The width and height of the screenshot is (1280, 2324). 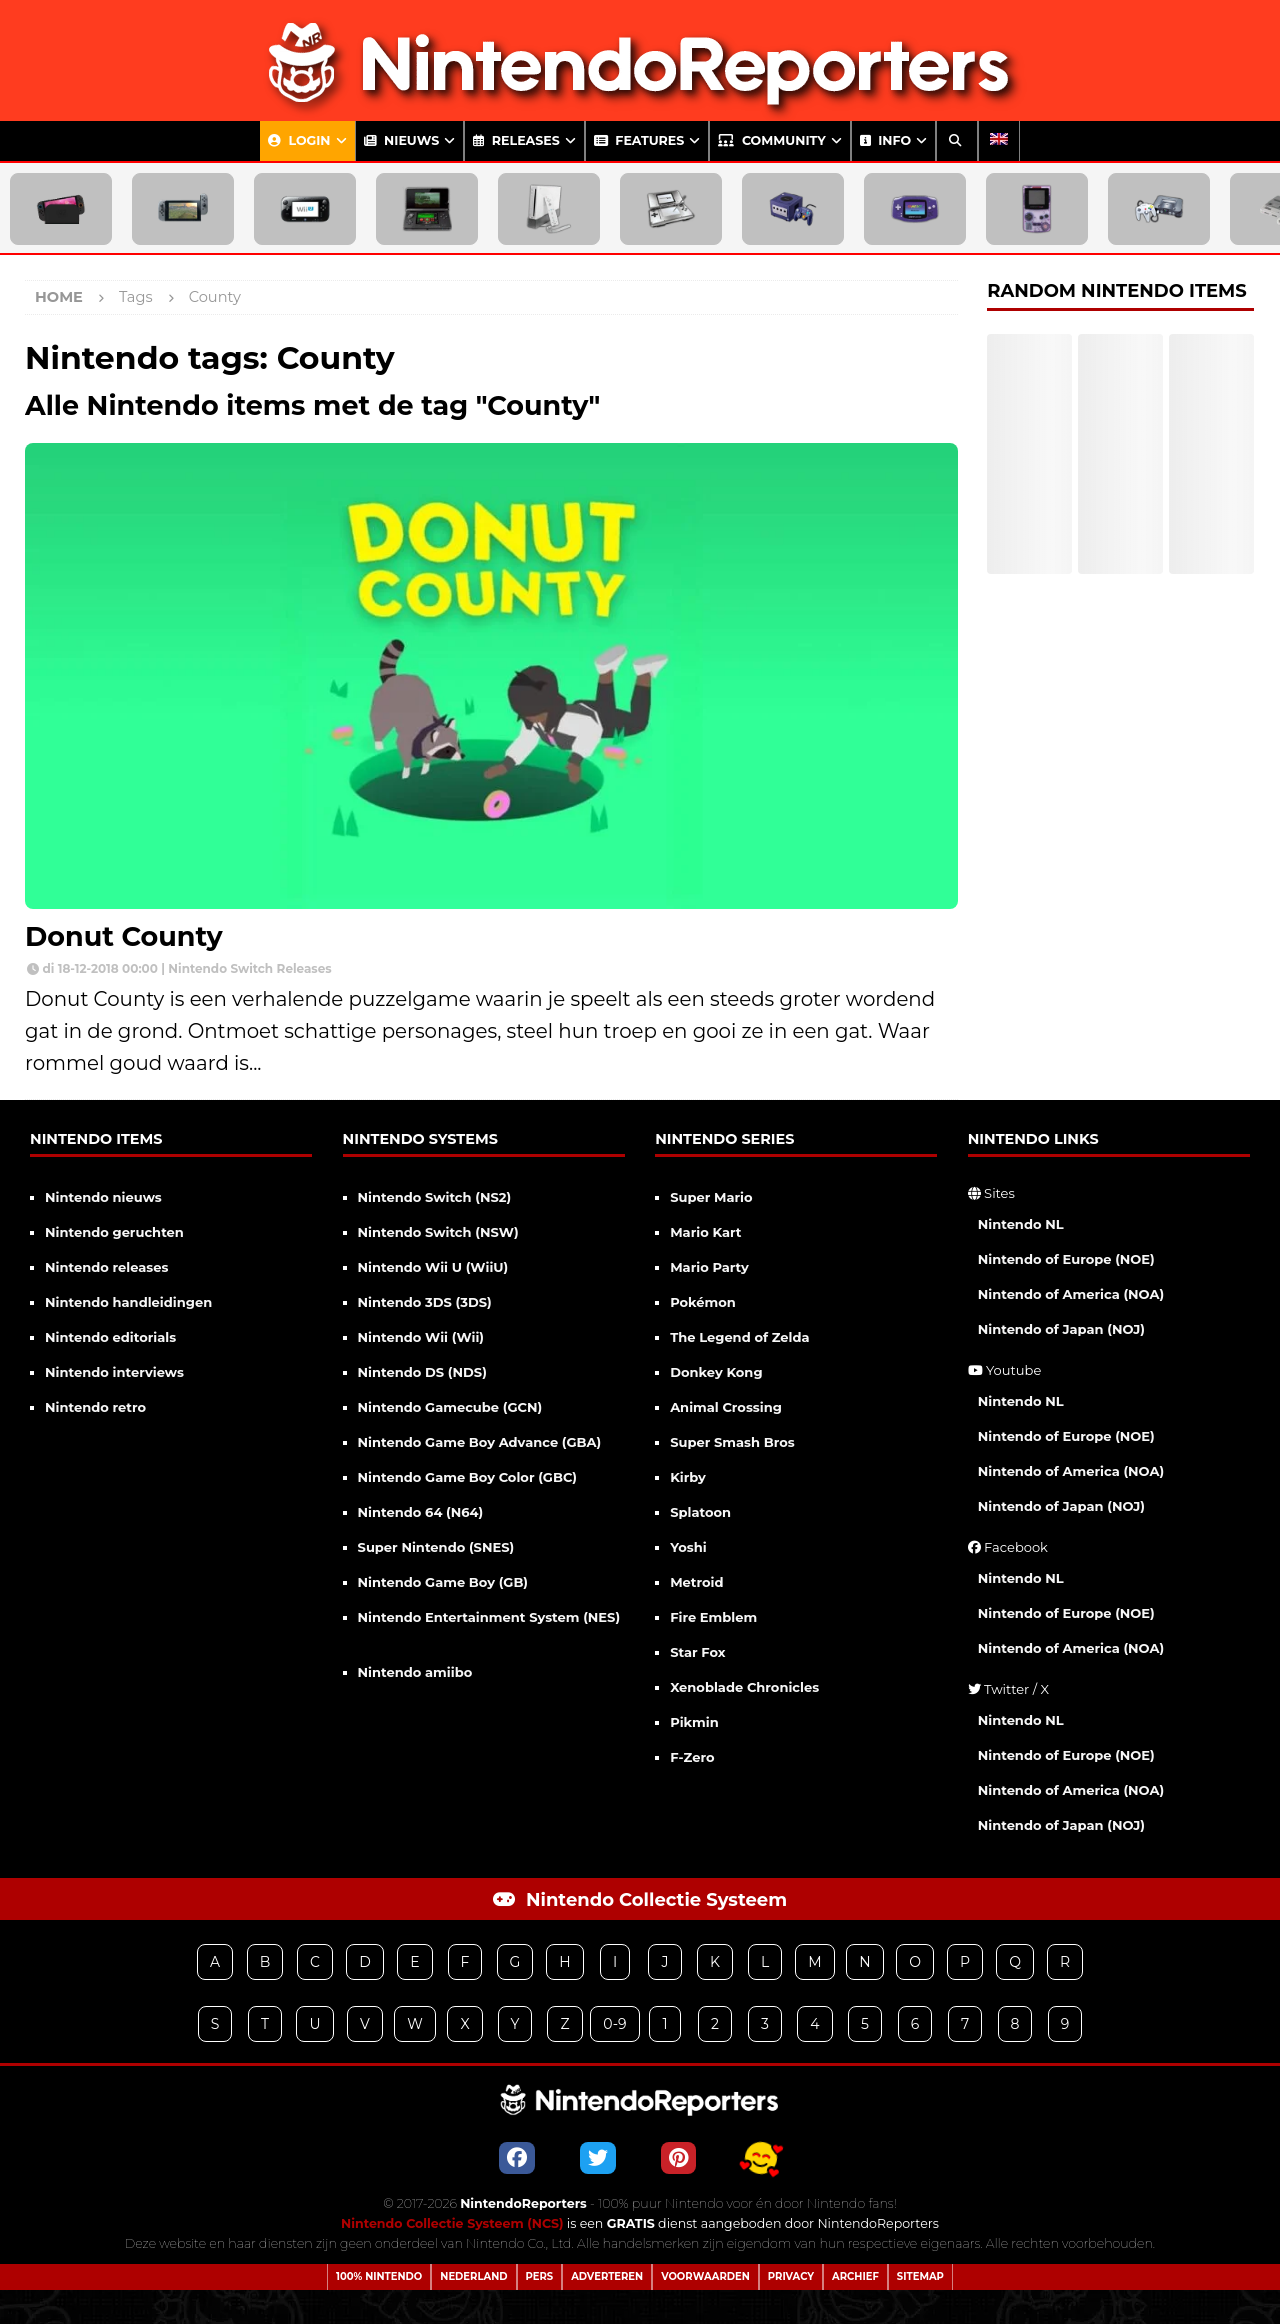 What do you see at coordinates (709, 1267) in the screenshot?
I see `Mario Party` at bounding box center [709, 1267].